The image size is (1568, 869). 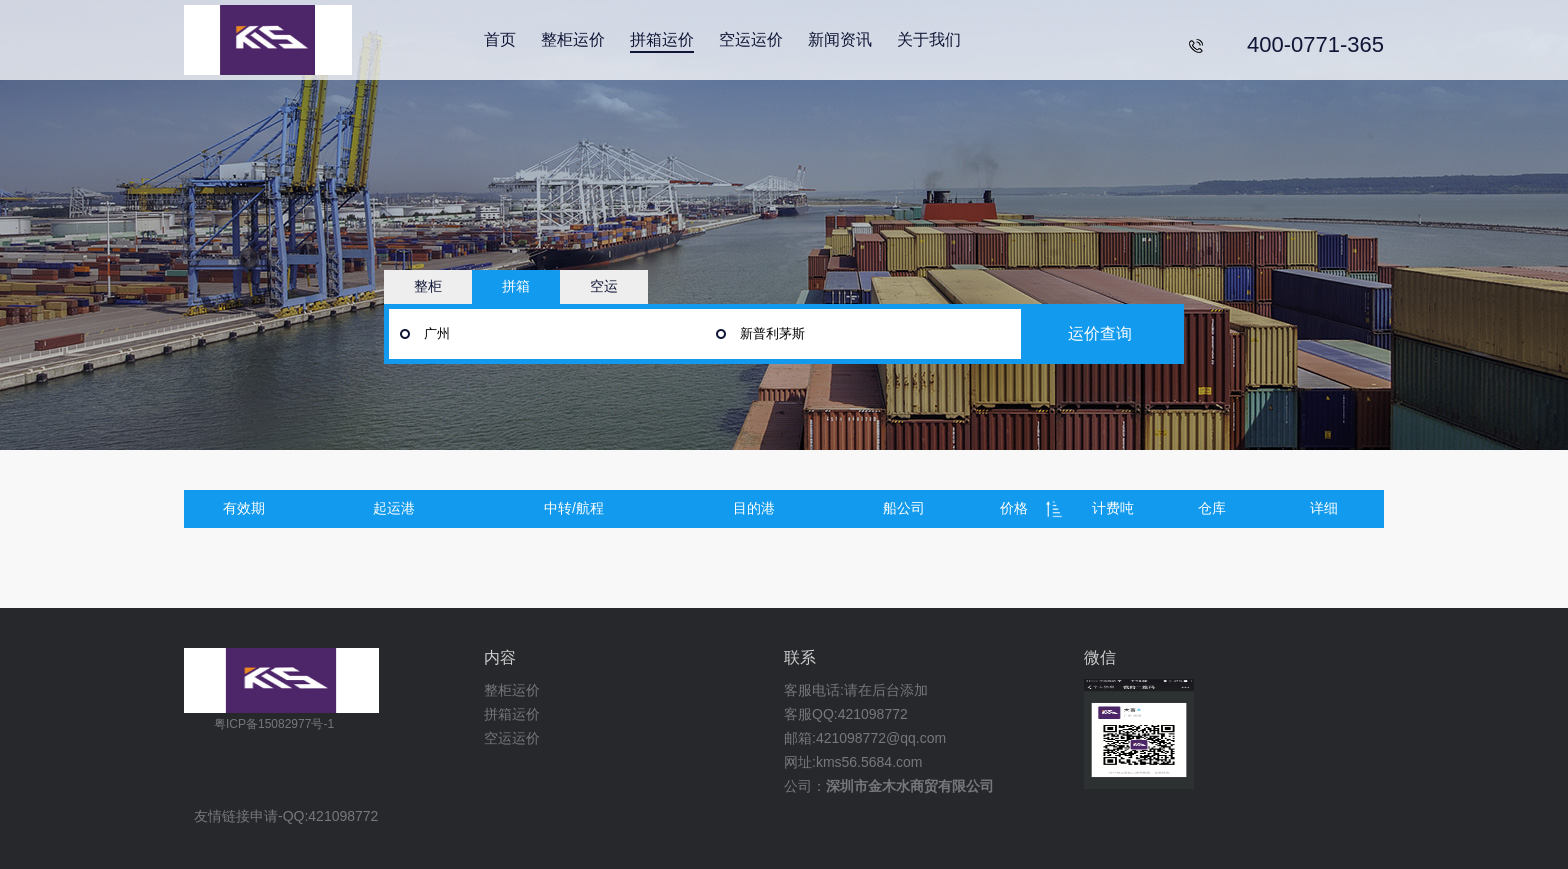 I want to click on 新闻资讯, so click(x=840, y=39).